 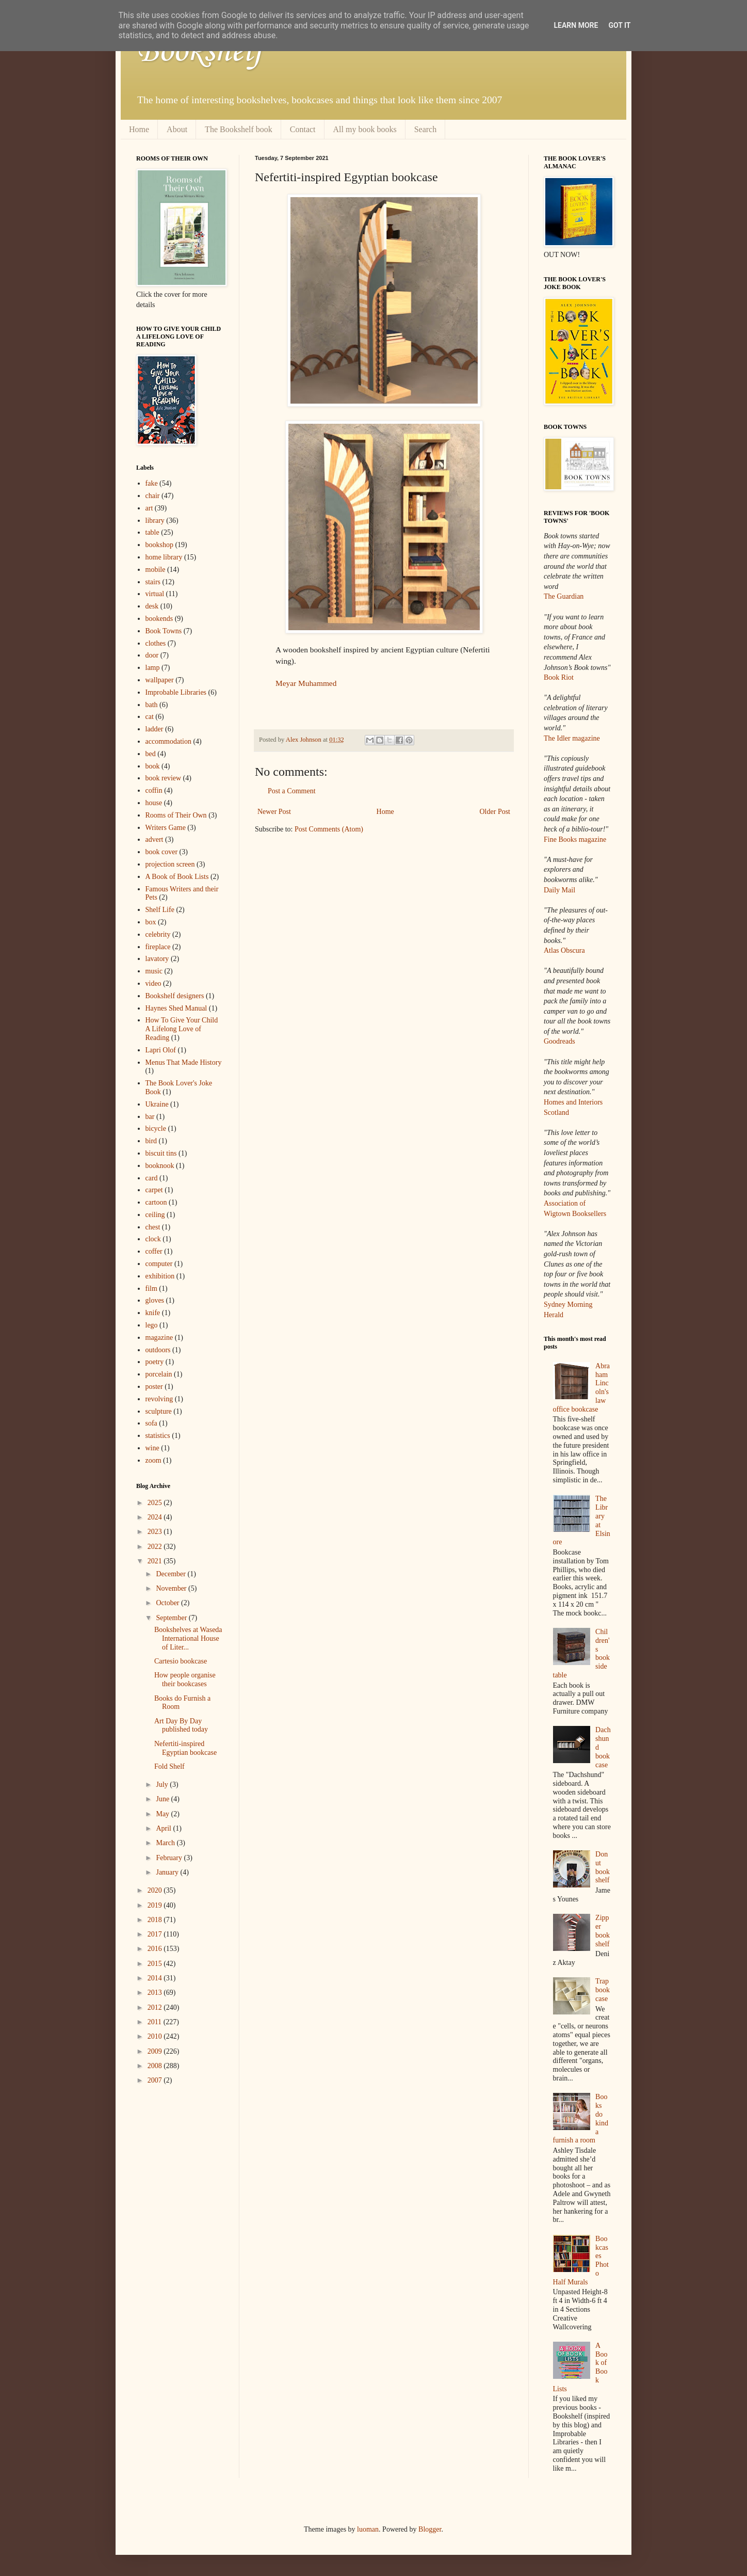 I want to click on Rooms of Their Own, so click(x=176, y=815).